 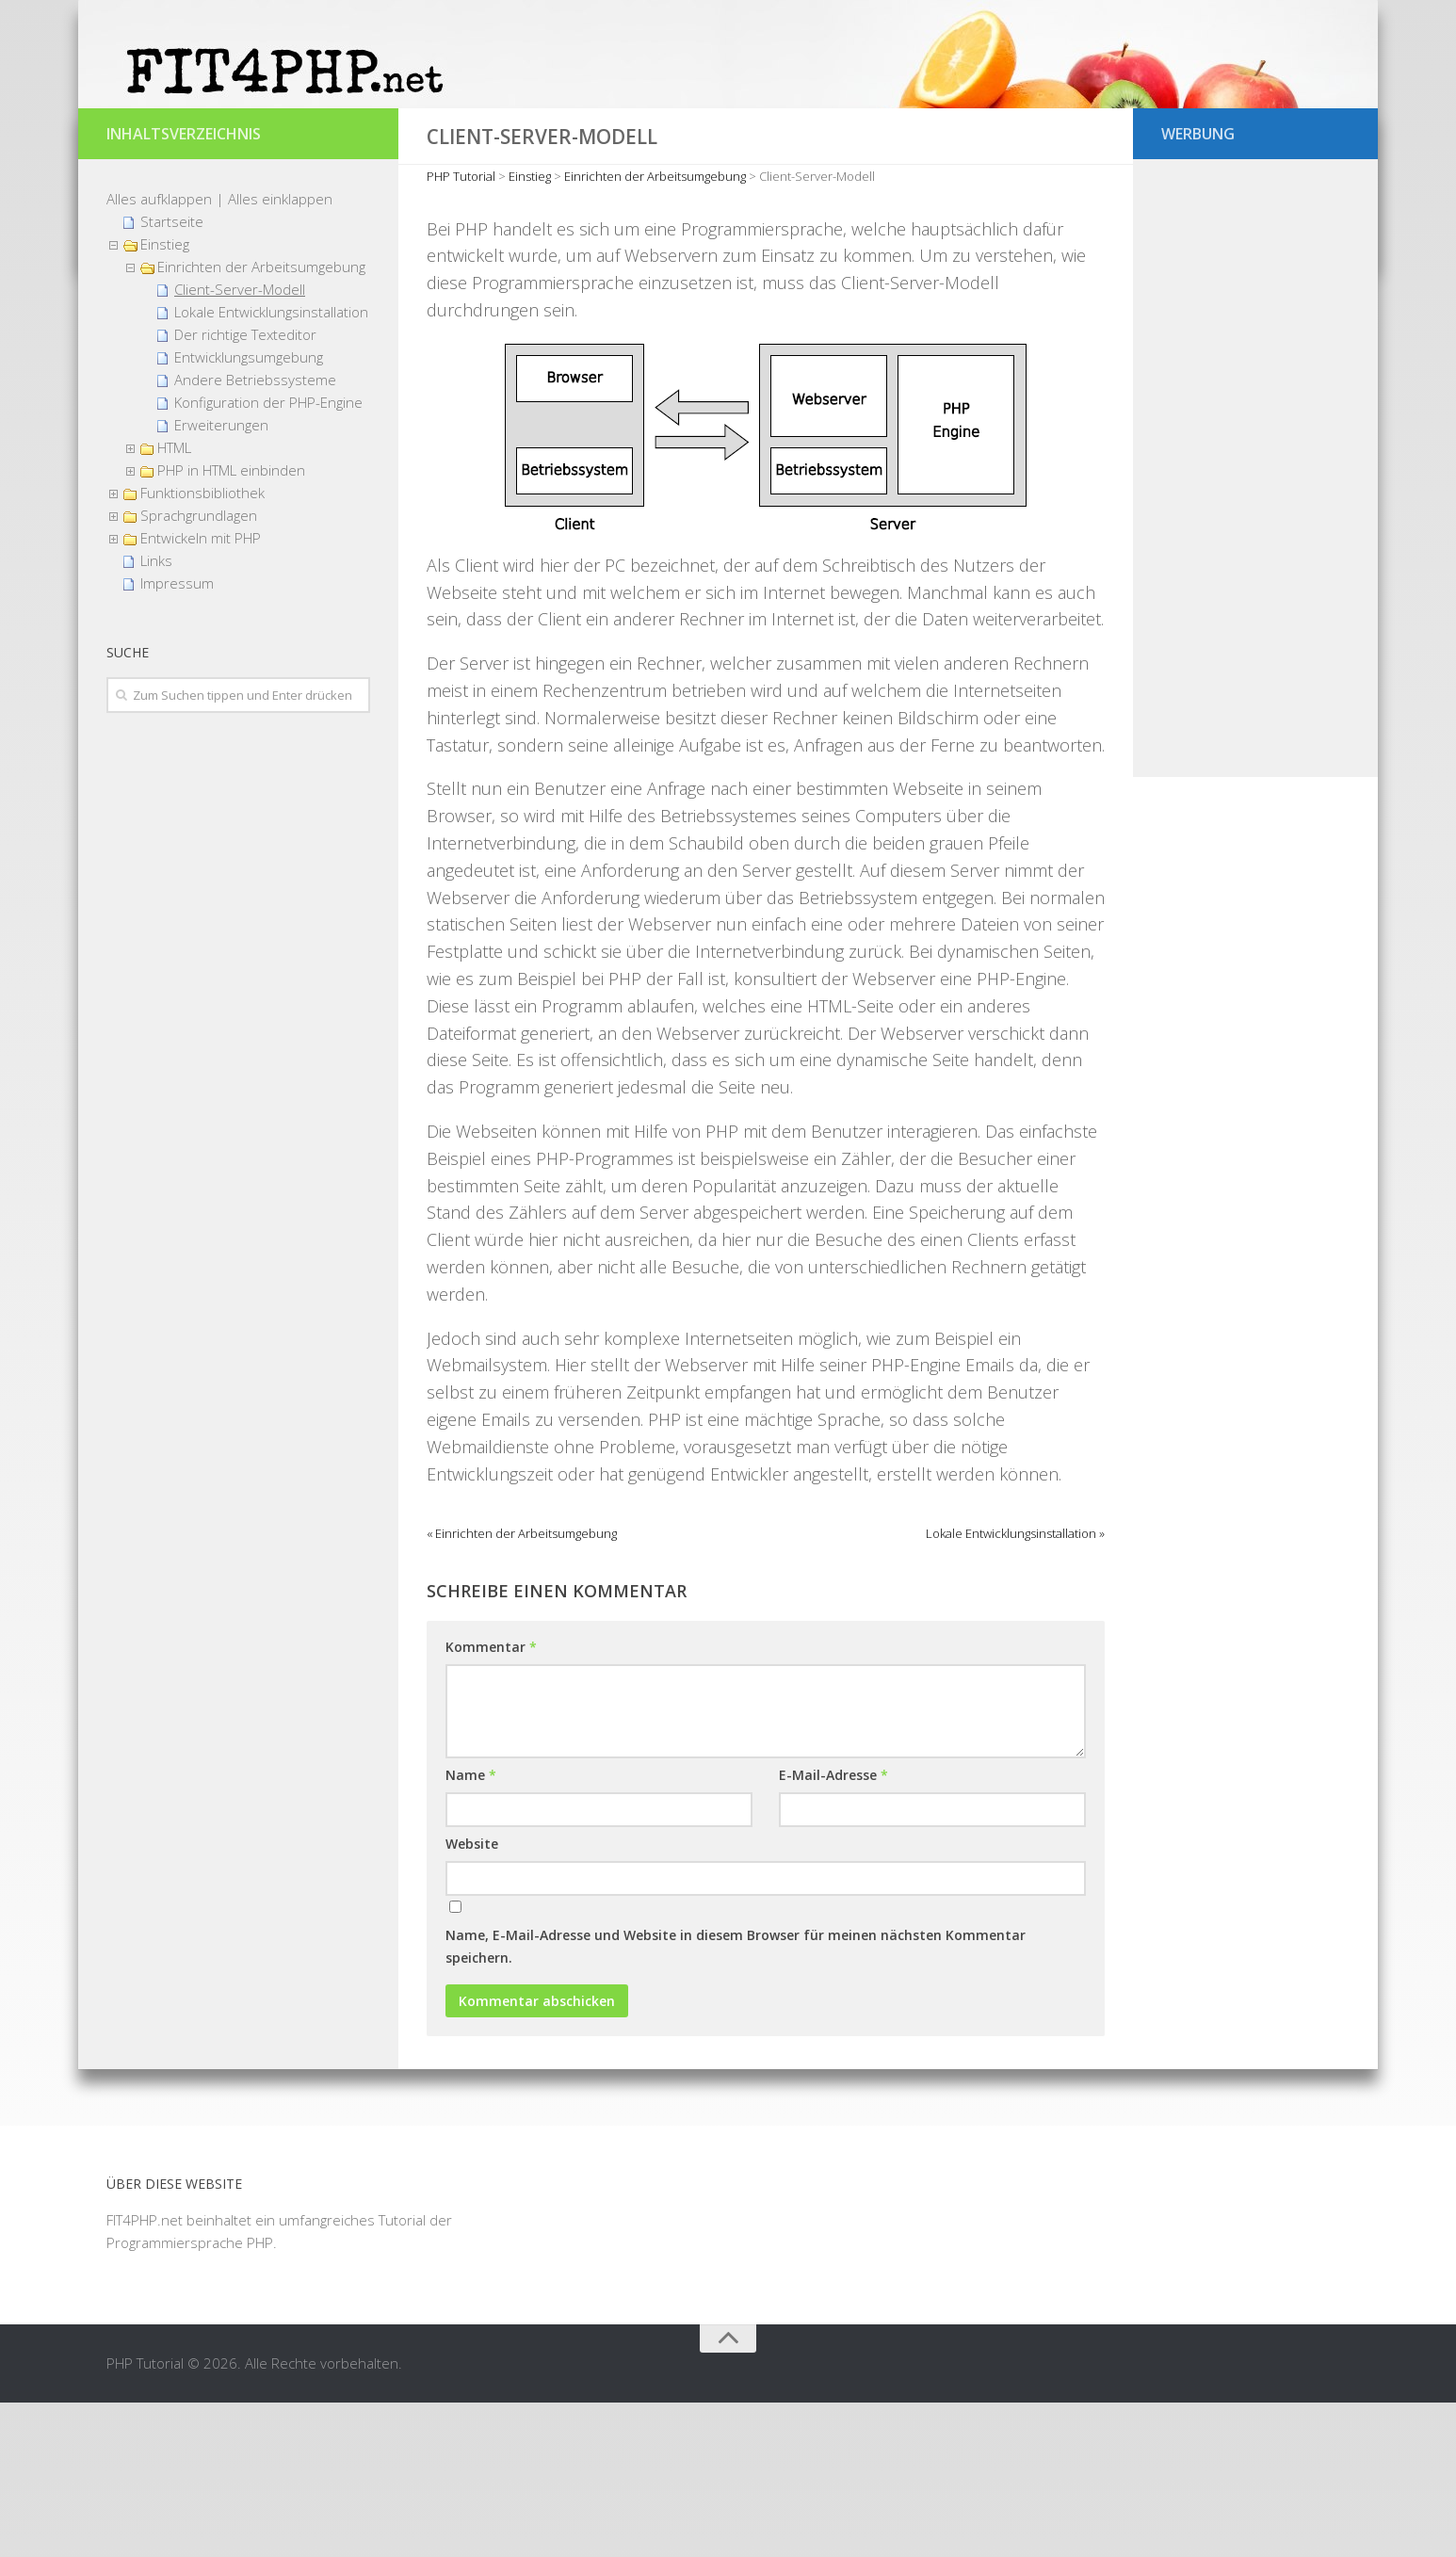 I want to click on [Advertisement], so click(x=1255, y=624).